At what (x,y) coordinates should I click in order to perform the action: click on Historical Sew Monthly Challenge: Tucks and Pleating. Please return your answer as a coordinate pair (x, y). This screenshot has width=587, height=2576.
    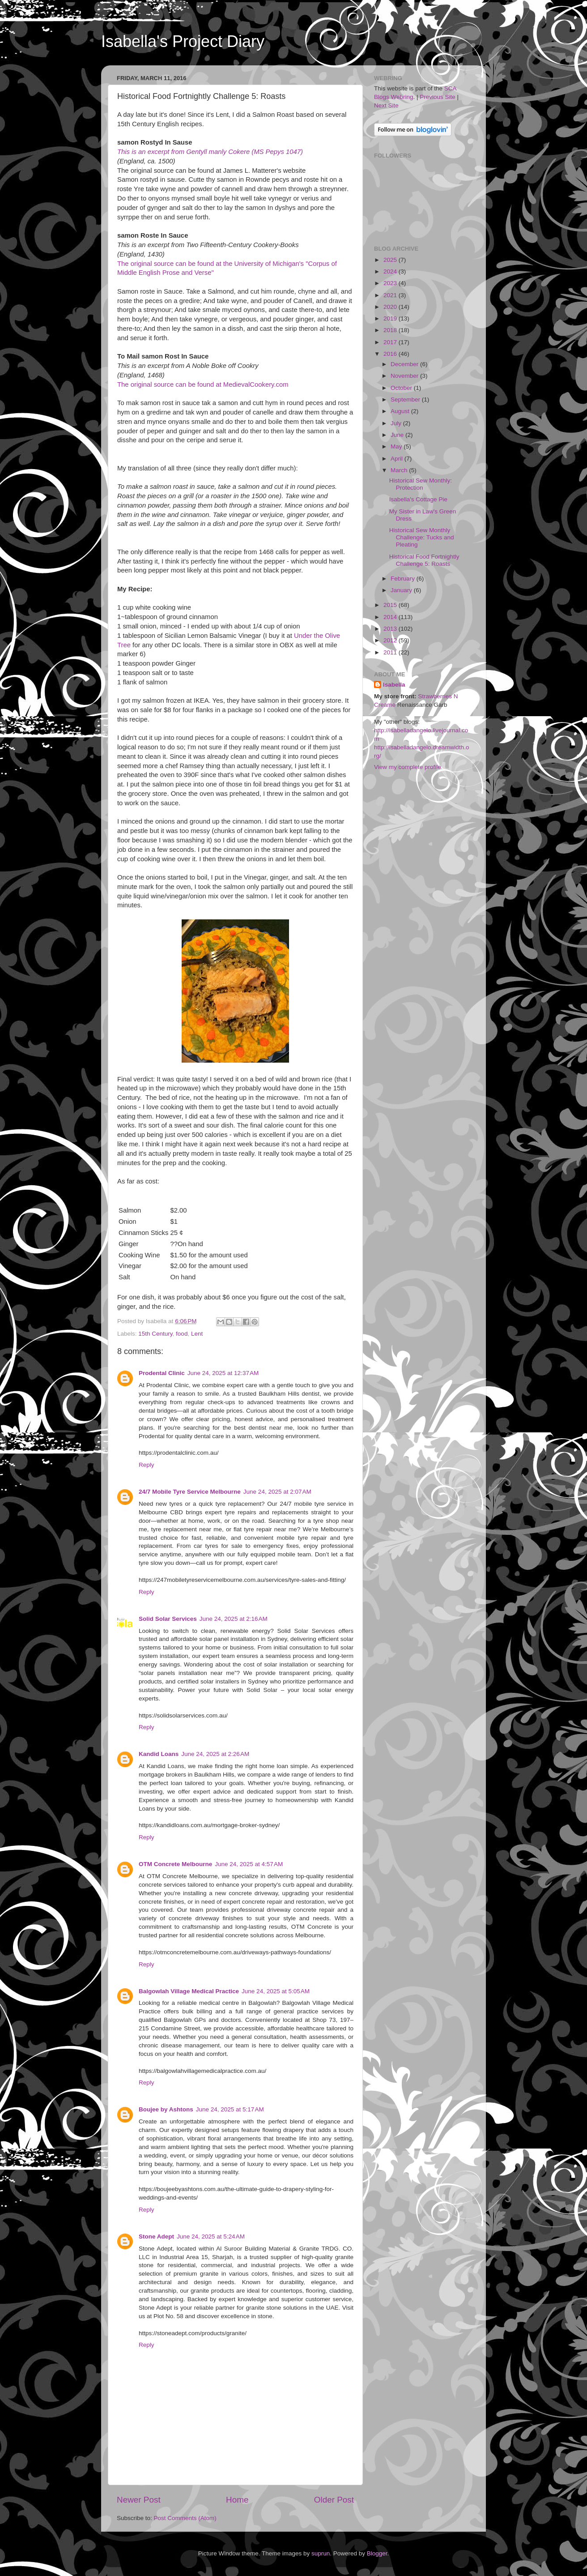
    Looking at the image, I should click on (421, 537).